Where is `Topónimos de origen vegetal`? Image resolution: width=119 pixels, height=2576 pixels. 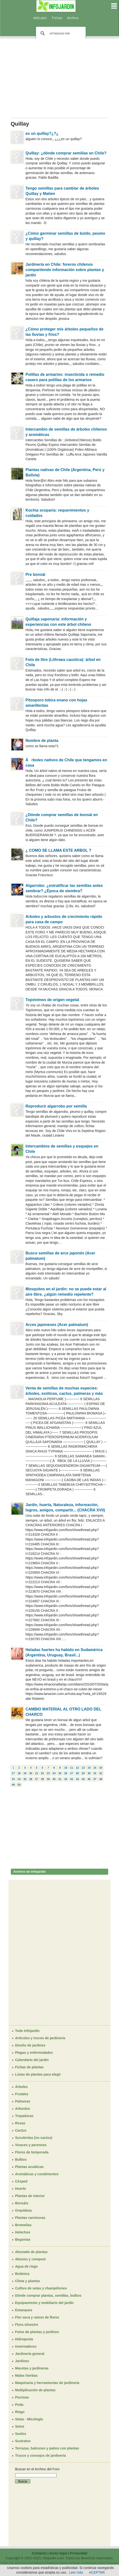 Topónimos de origen vegetal is located at coordinates (52, 1000).